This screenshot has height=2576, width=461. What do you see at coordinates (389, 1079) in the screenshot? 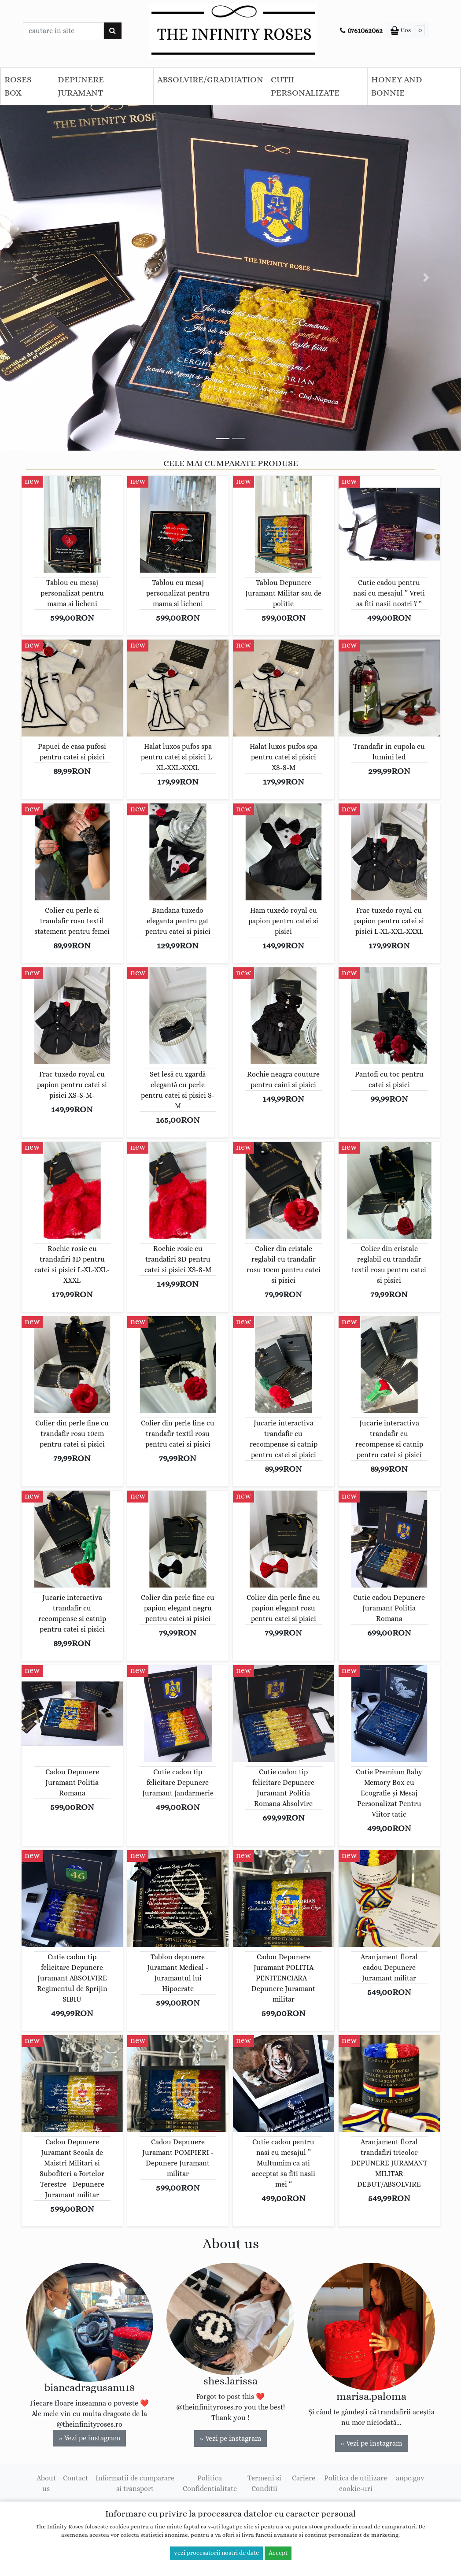
I see `Pantofi cu toc pentru catei si pisici` at bounding box center [389, 1079].